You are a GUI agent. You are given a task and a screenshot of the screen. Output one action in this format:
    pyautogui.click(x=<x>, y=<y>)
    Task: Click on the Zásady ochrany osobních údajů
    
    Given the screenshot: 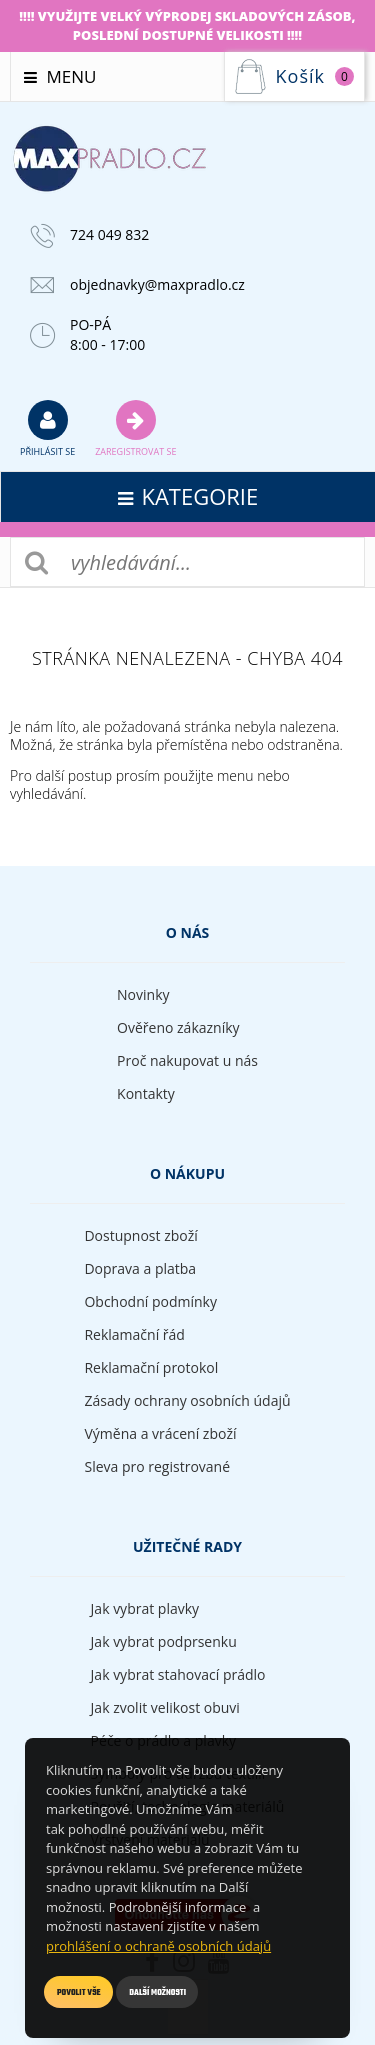 What is the action you would take?
    pyautogui.click(x=187, y=1400)
    